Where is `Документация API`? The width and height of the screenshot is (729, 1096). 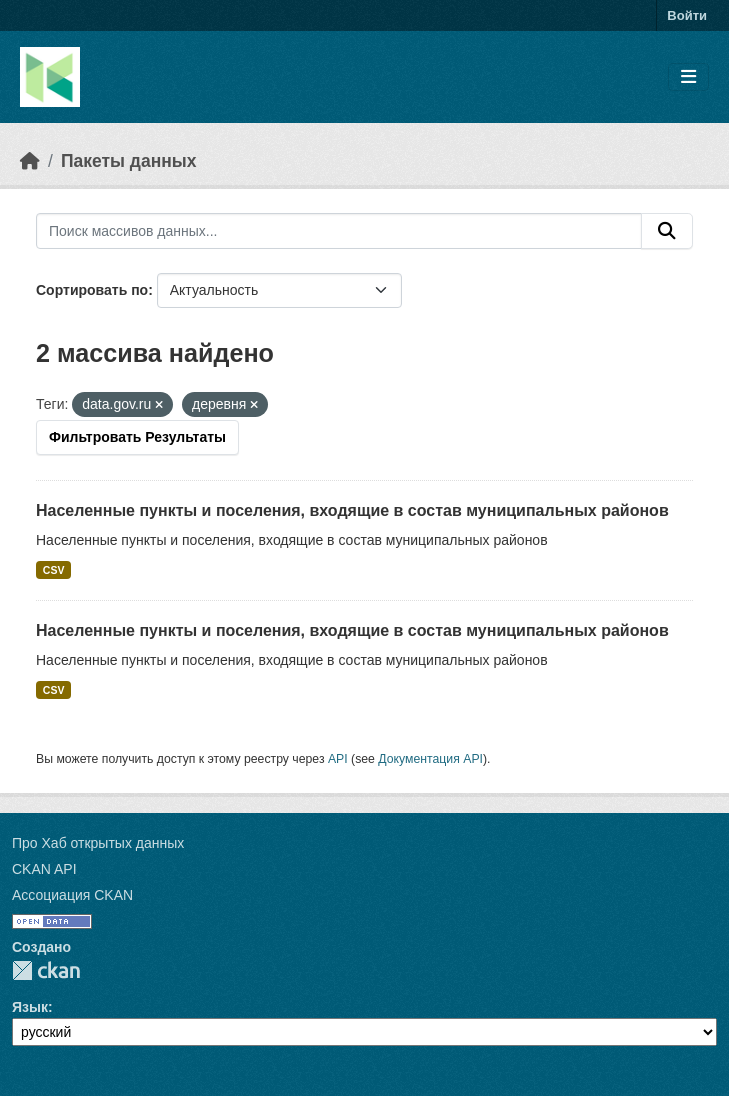
Документация API is located at coordinates (430, 759).